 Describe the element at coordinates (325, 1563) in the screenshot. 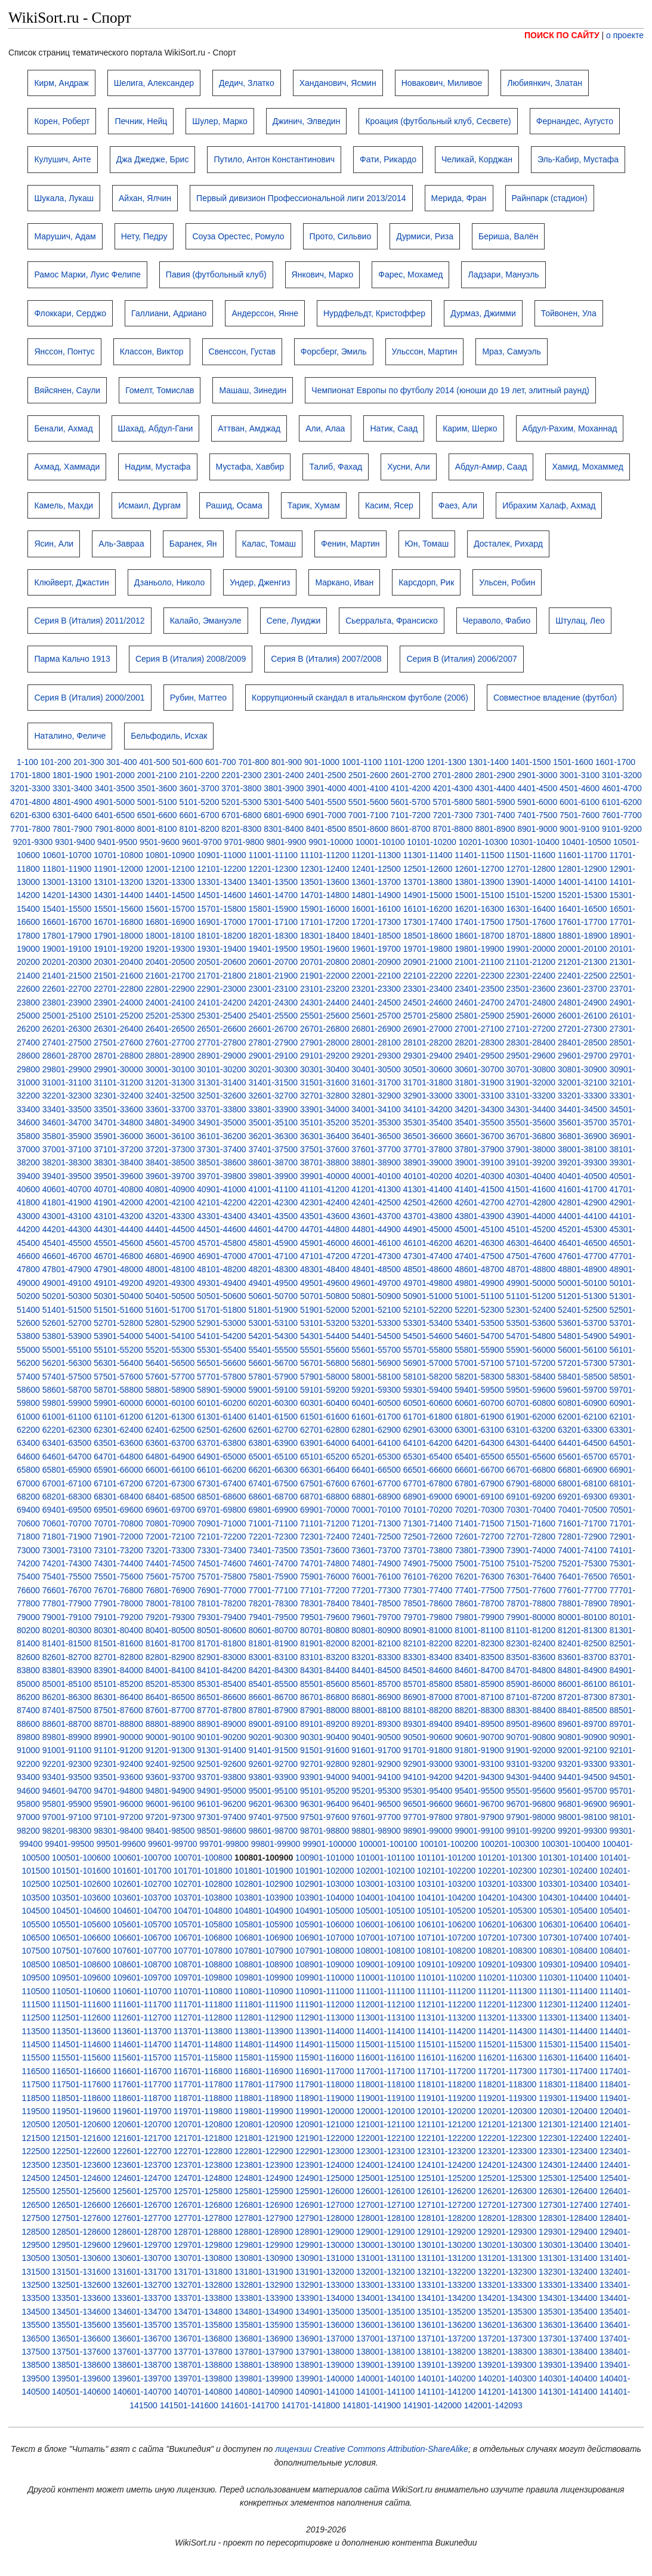

I see `74701-74800` at that location.